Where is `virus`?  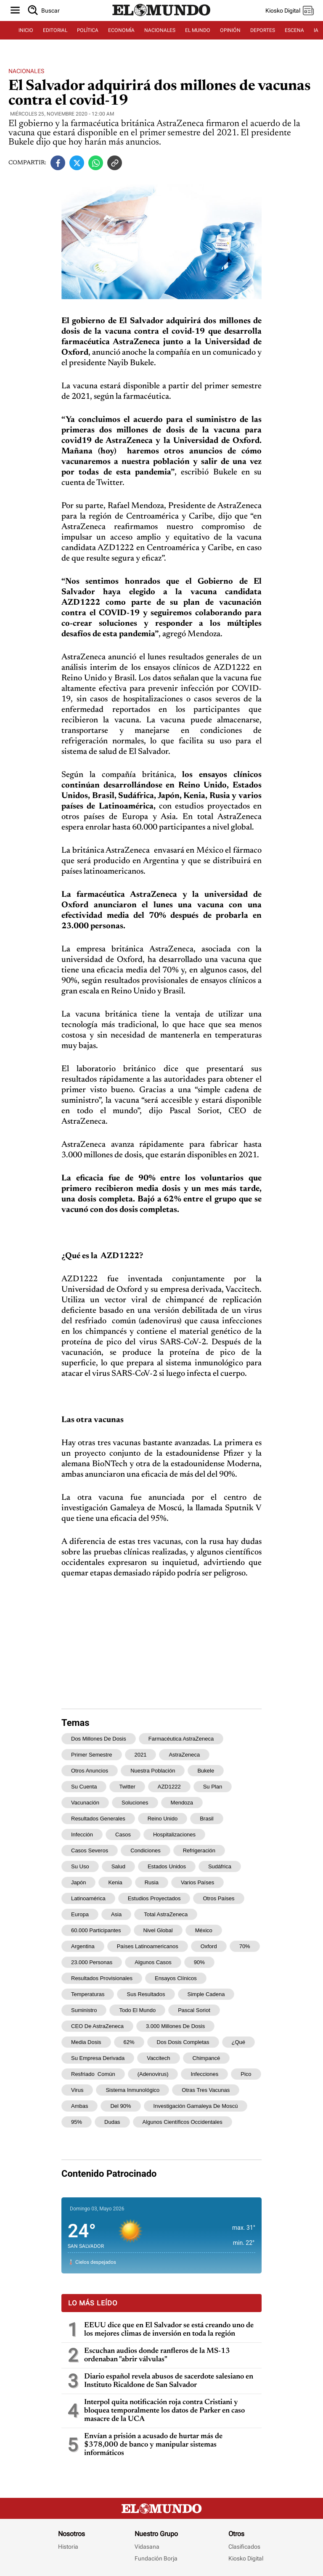
virus is located at coordinates (77, 2090).